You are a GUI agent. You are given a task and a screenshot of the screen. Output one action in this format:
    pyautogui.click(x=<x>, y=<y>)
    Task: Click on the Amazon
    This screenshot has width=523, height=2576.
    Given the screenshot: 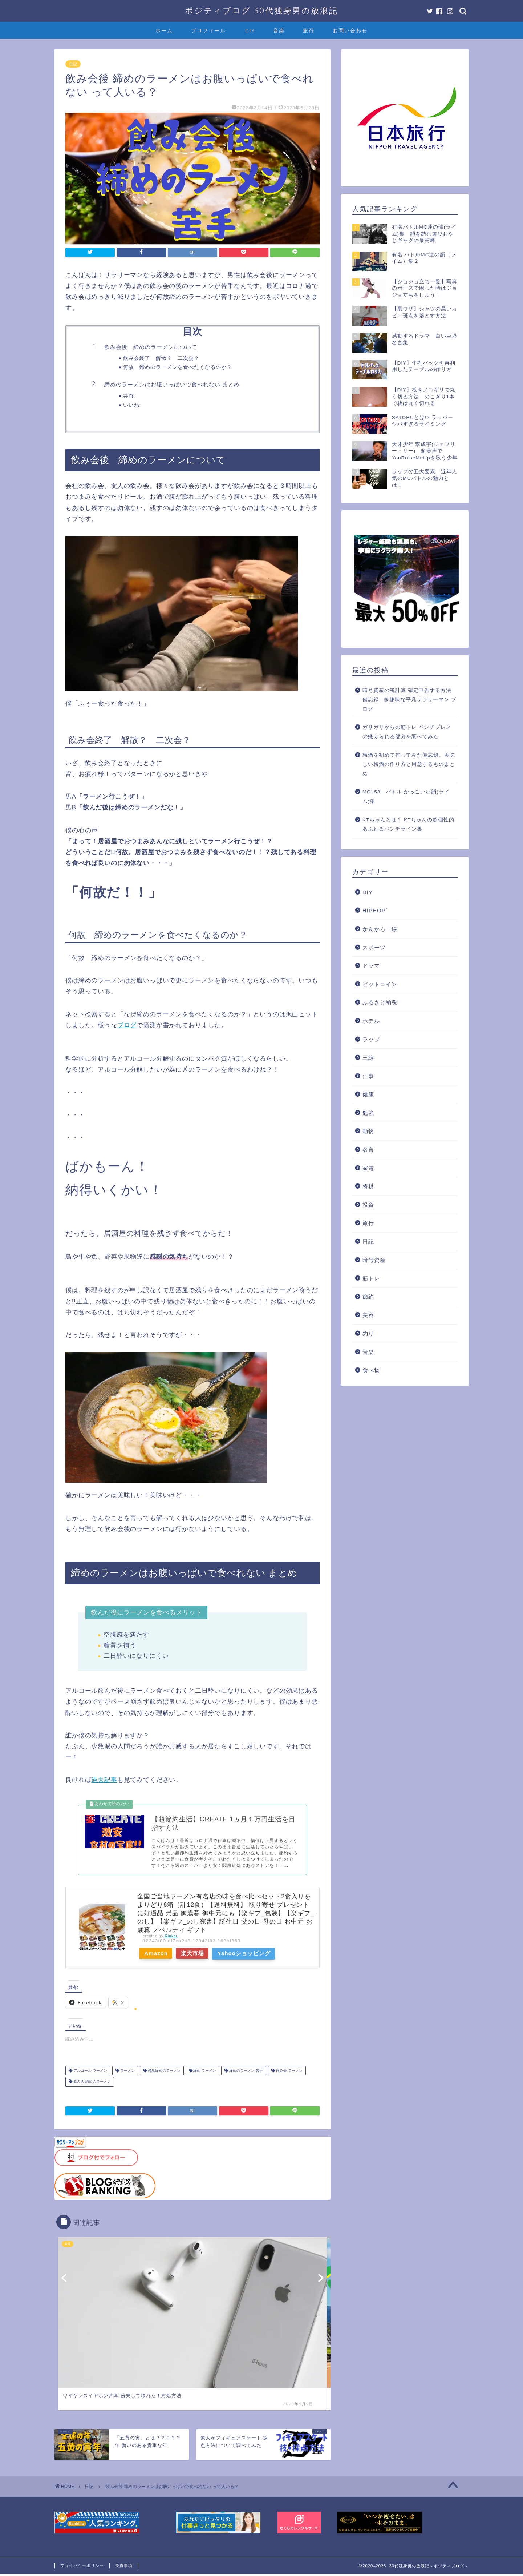 What is the action you would take?
    pyautogui.click(x=157, y=1955)
    